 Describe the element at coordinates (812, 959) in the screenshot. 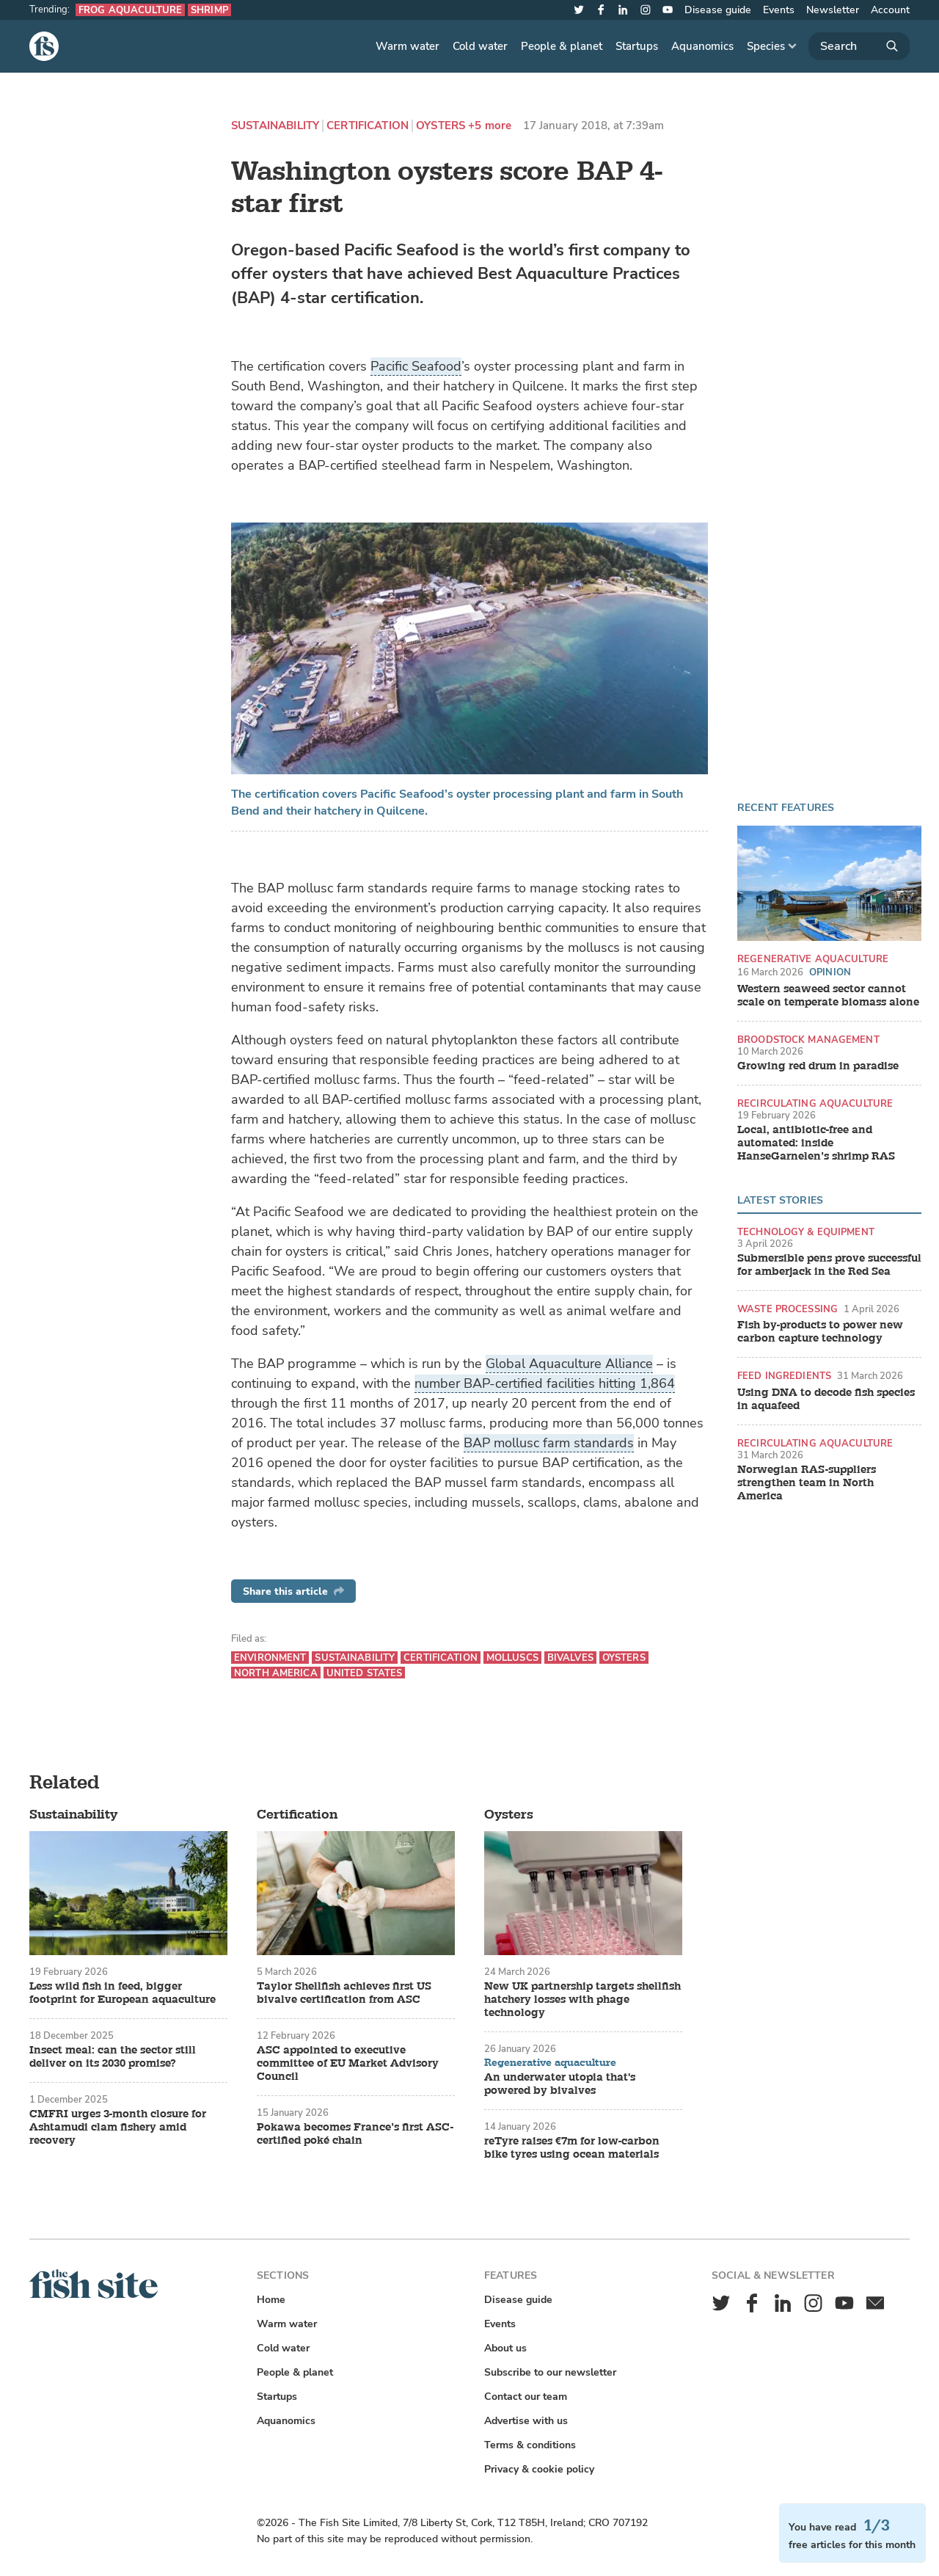

I see `Regenerative aquaculture` at that location.